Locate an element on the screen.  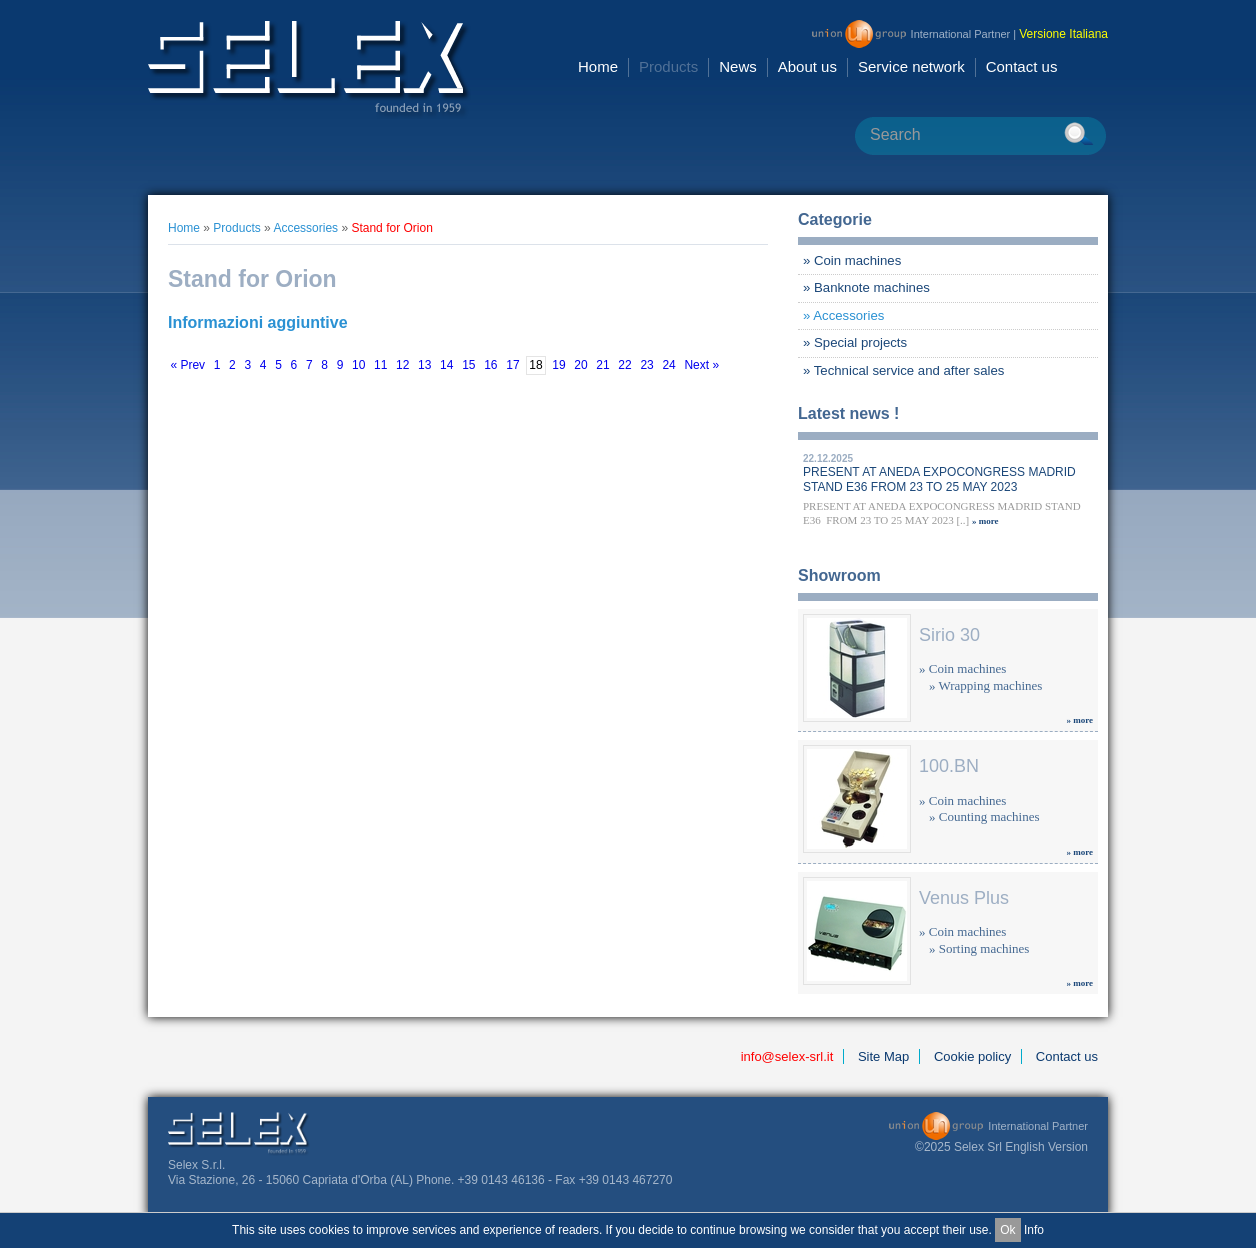
» Coin machines is located at coordinates (852, 260).